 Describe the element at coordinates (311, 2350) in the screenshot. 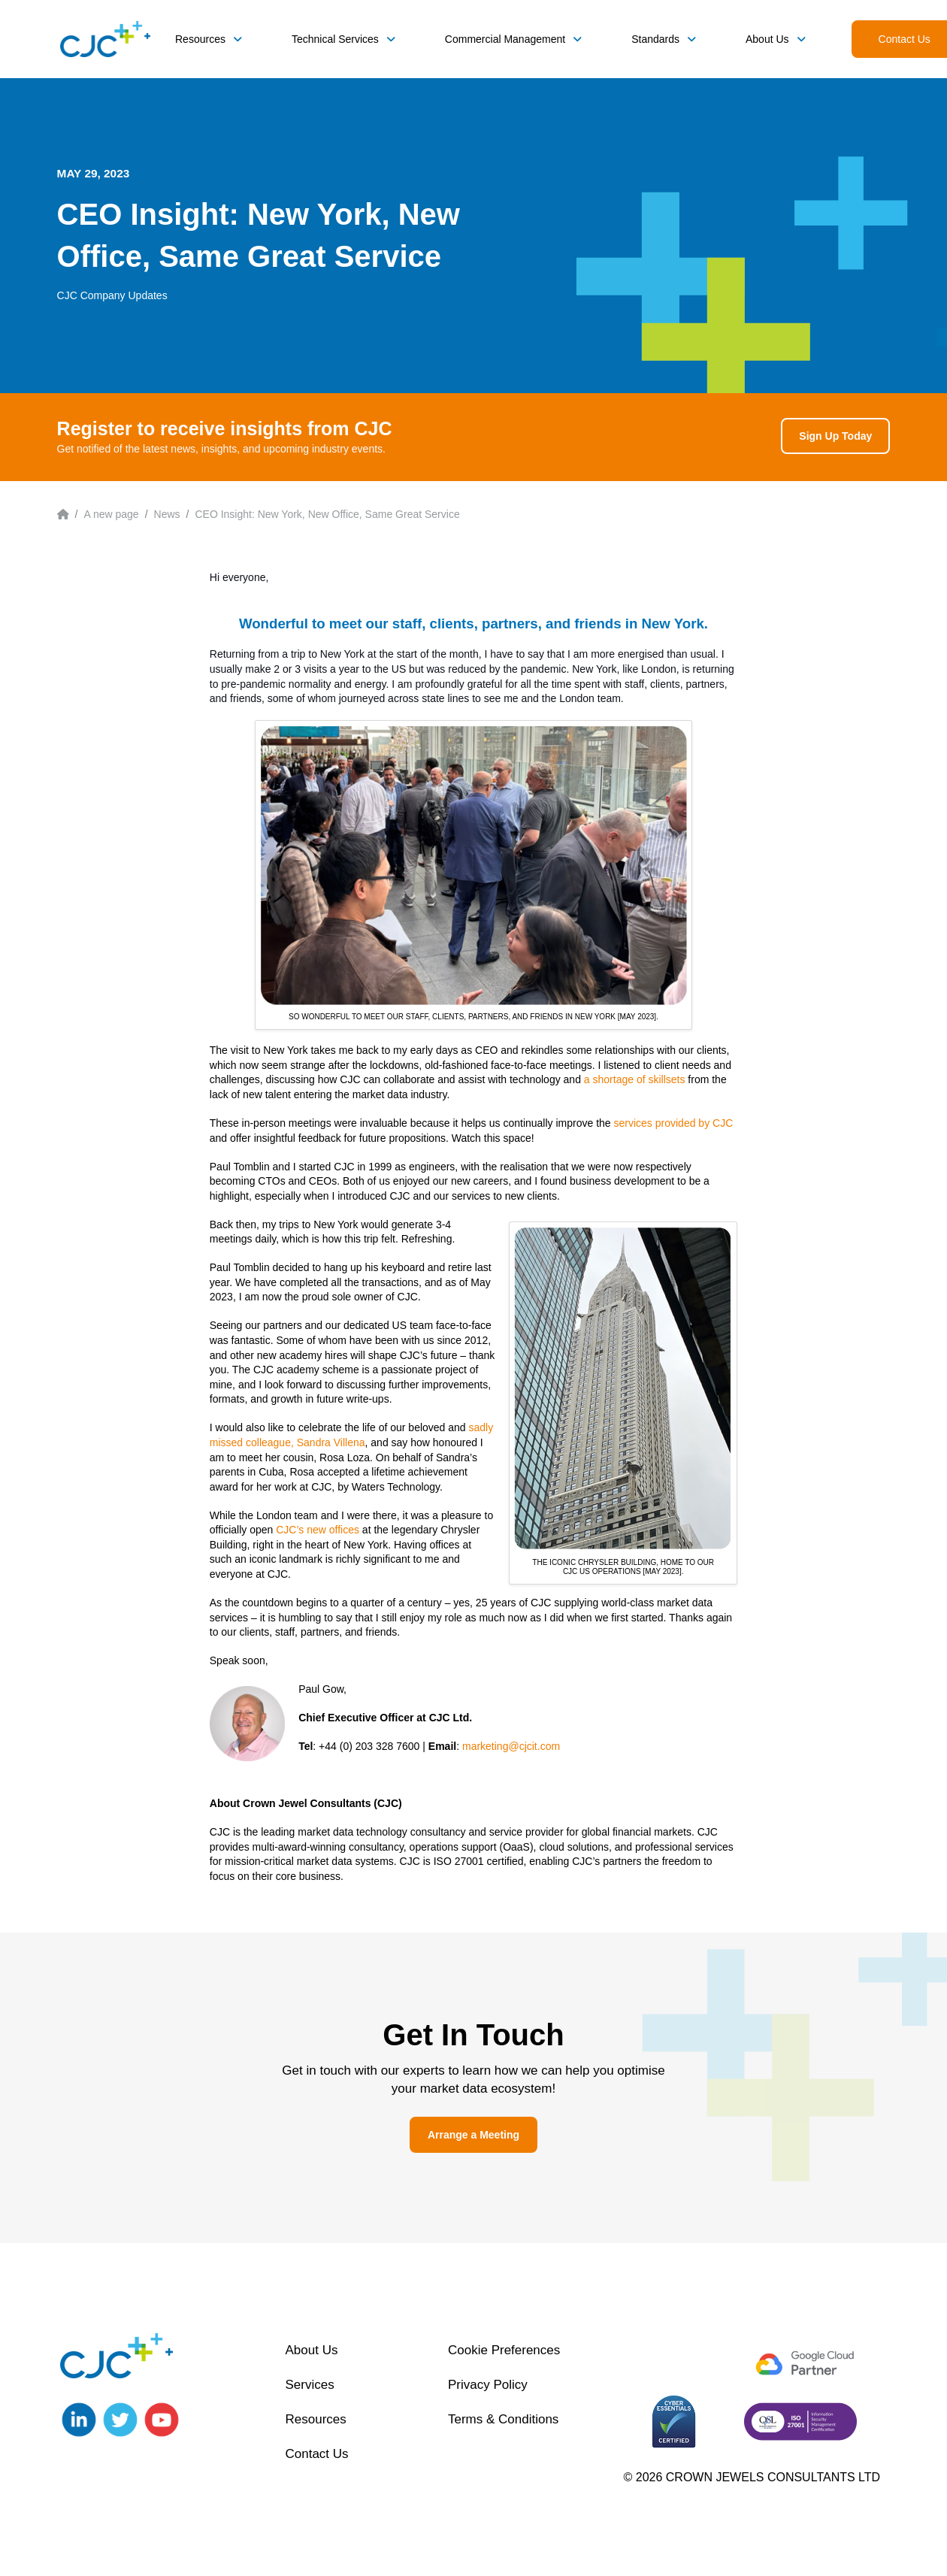

I see `About Us` at that location.